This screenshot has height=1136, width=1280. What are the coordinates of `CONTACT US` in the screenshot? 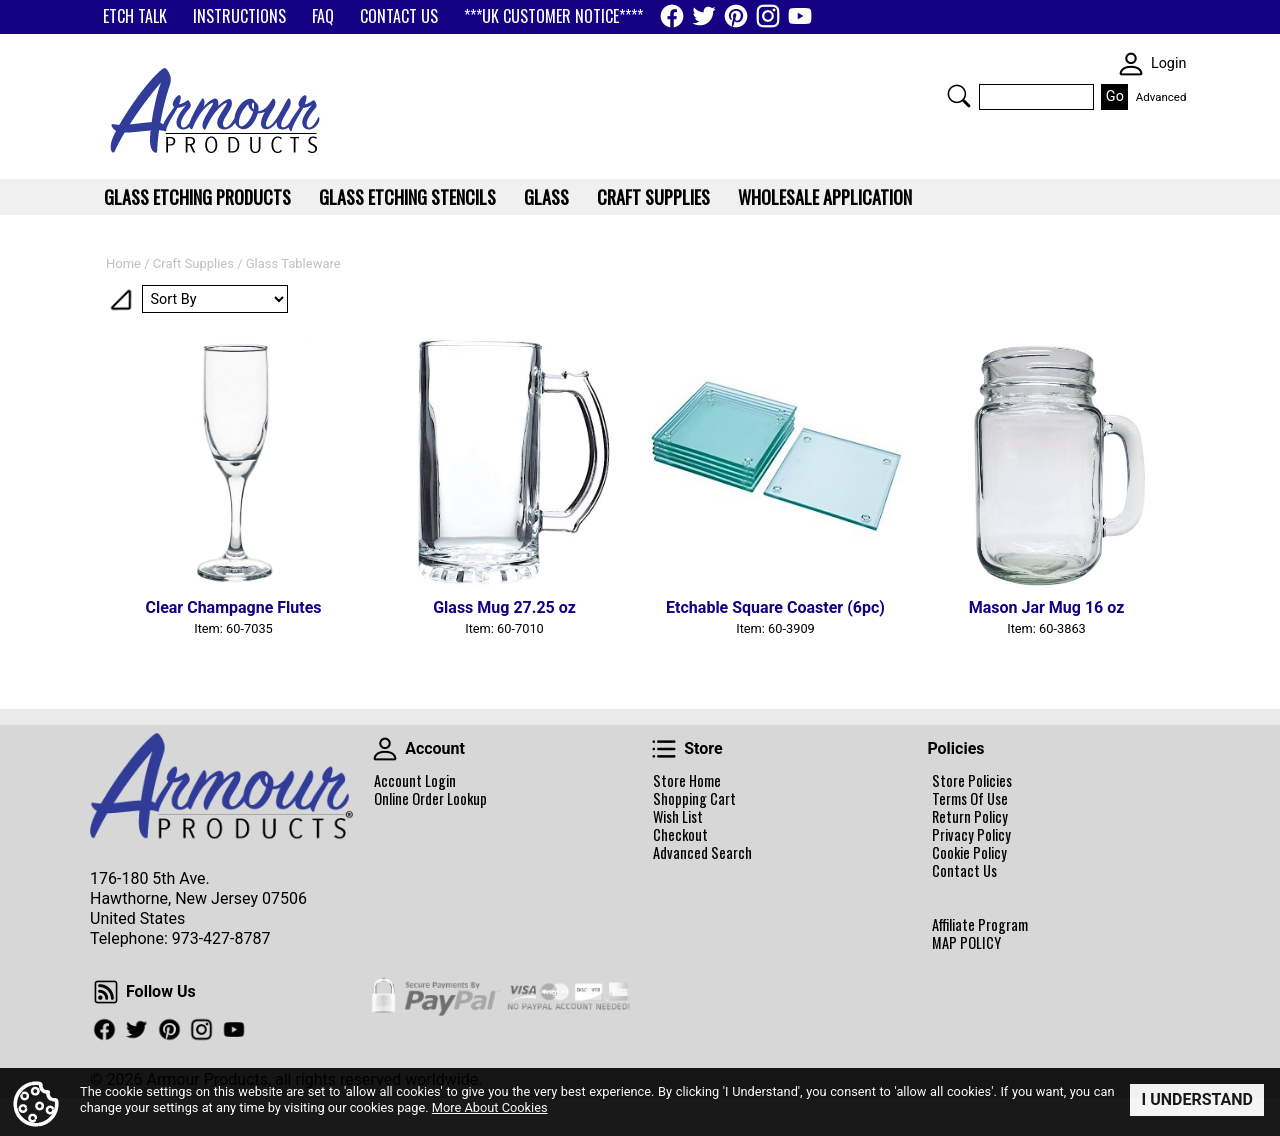 It's located at (399, 16).